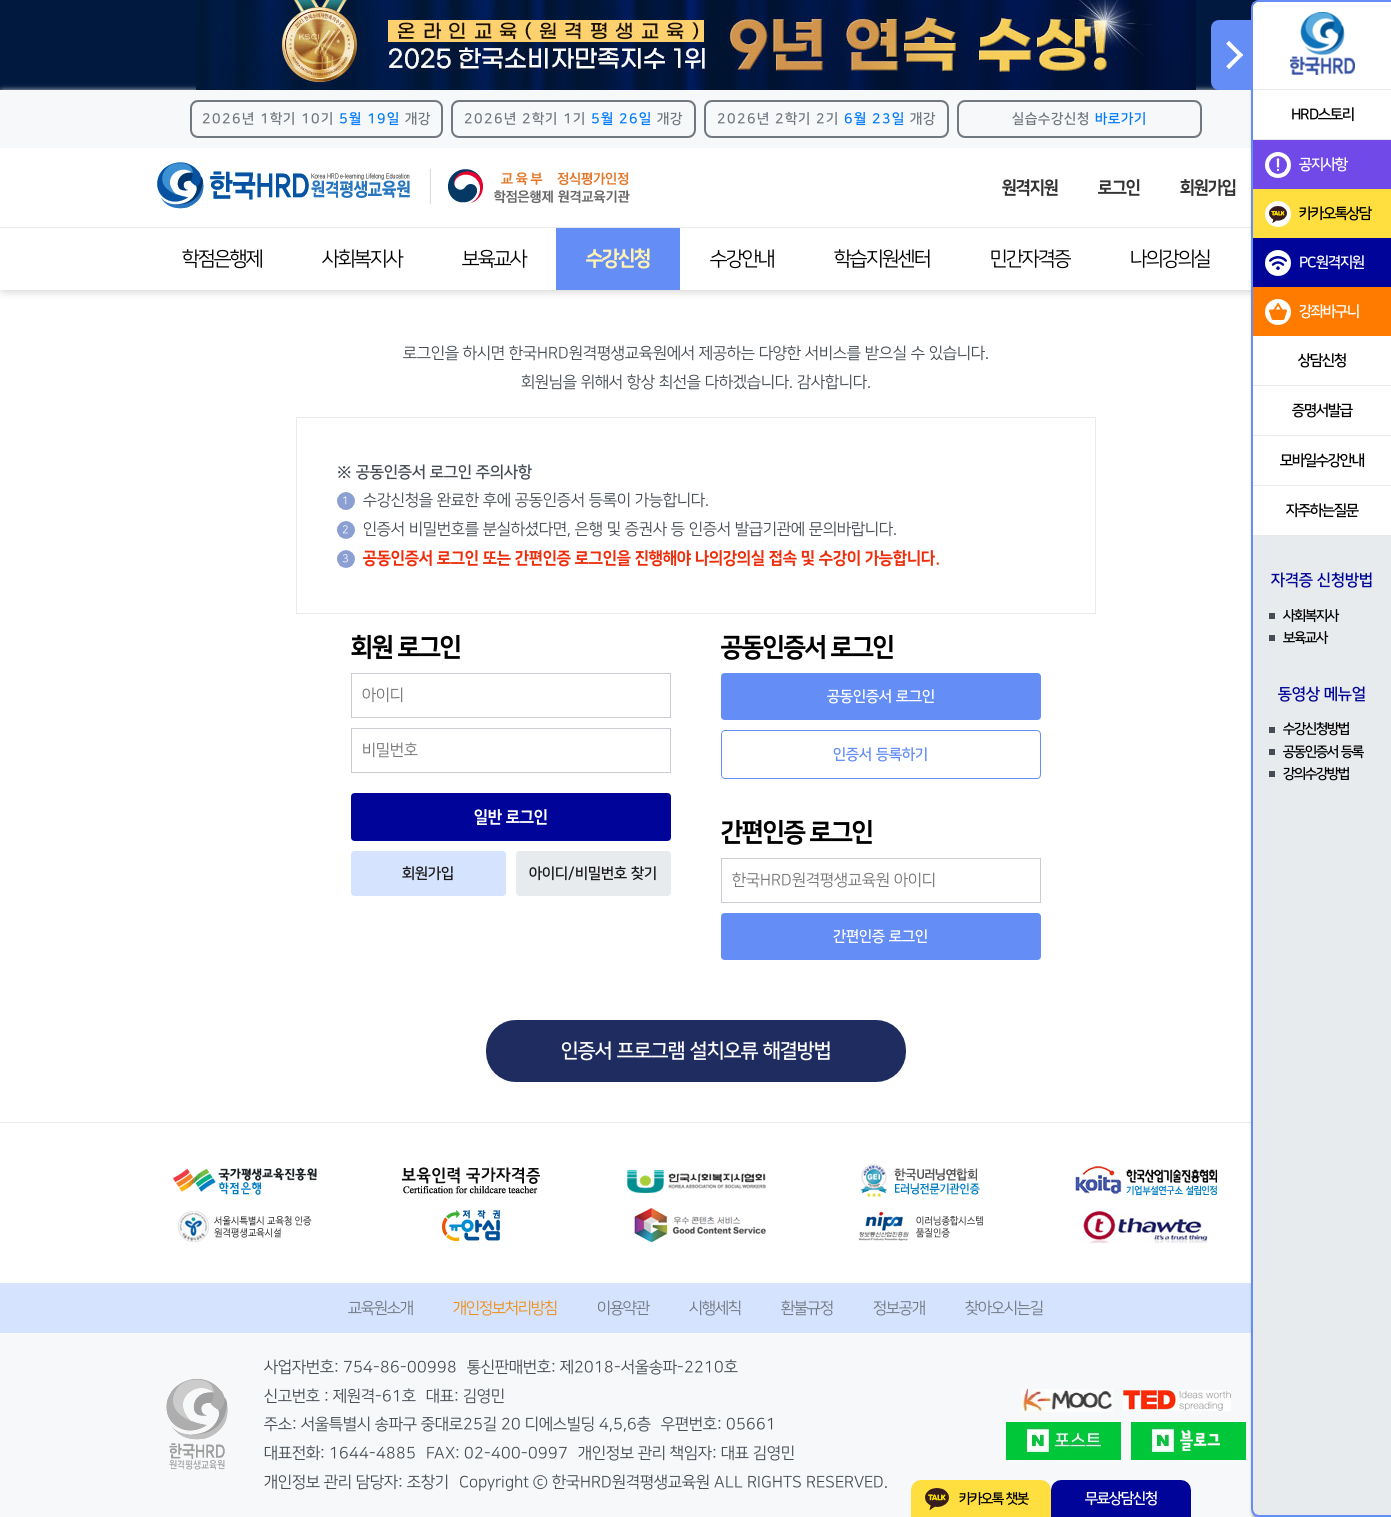 The width and height of the screenshot is (1391, 1517). What do you see at coordinates (899, 1308) in the screenshot?
I see `정보공개` at bounding box center [899, 1308].